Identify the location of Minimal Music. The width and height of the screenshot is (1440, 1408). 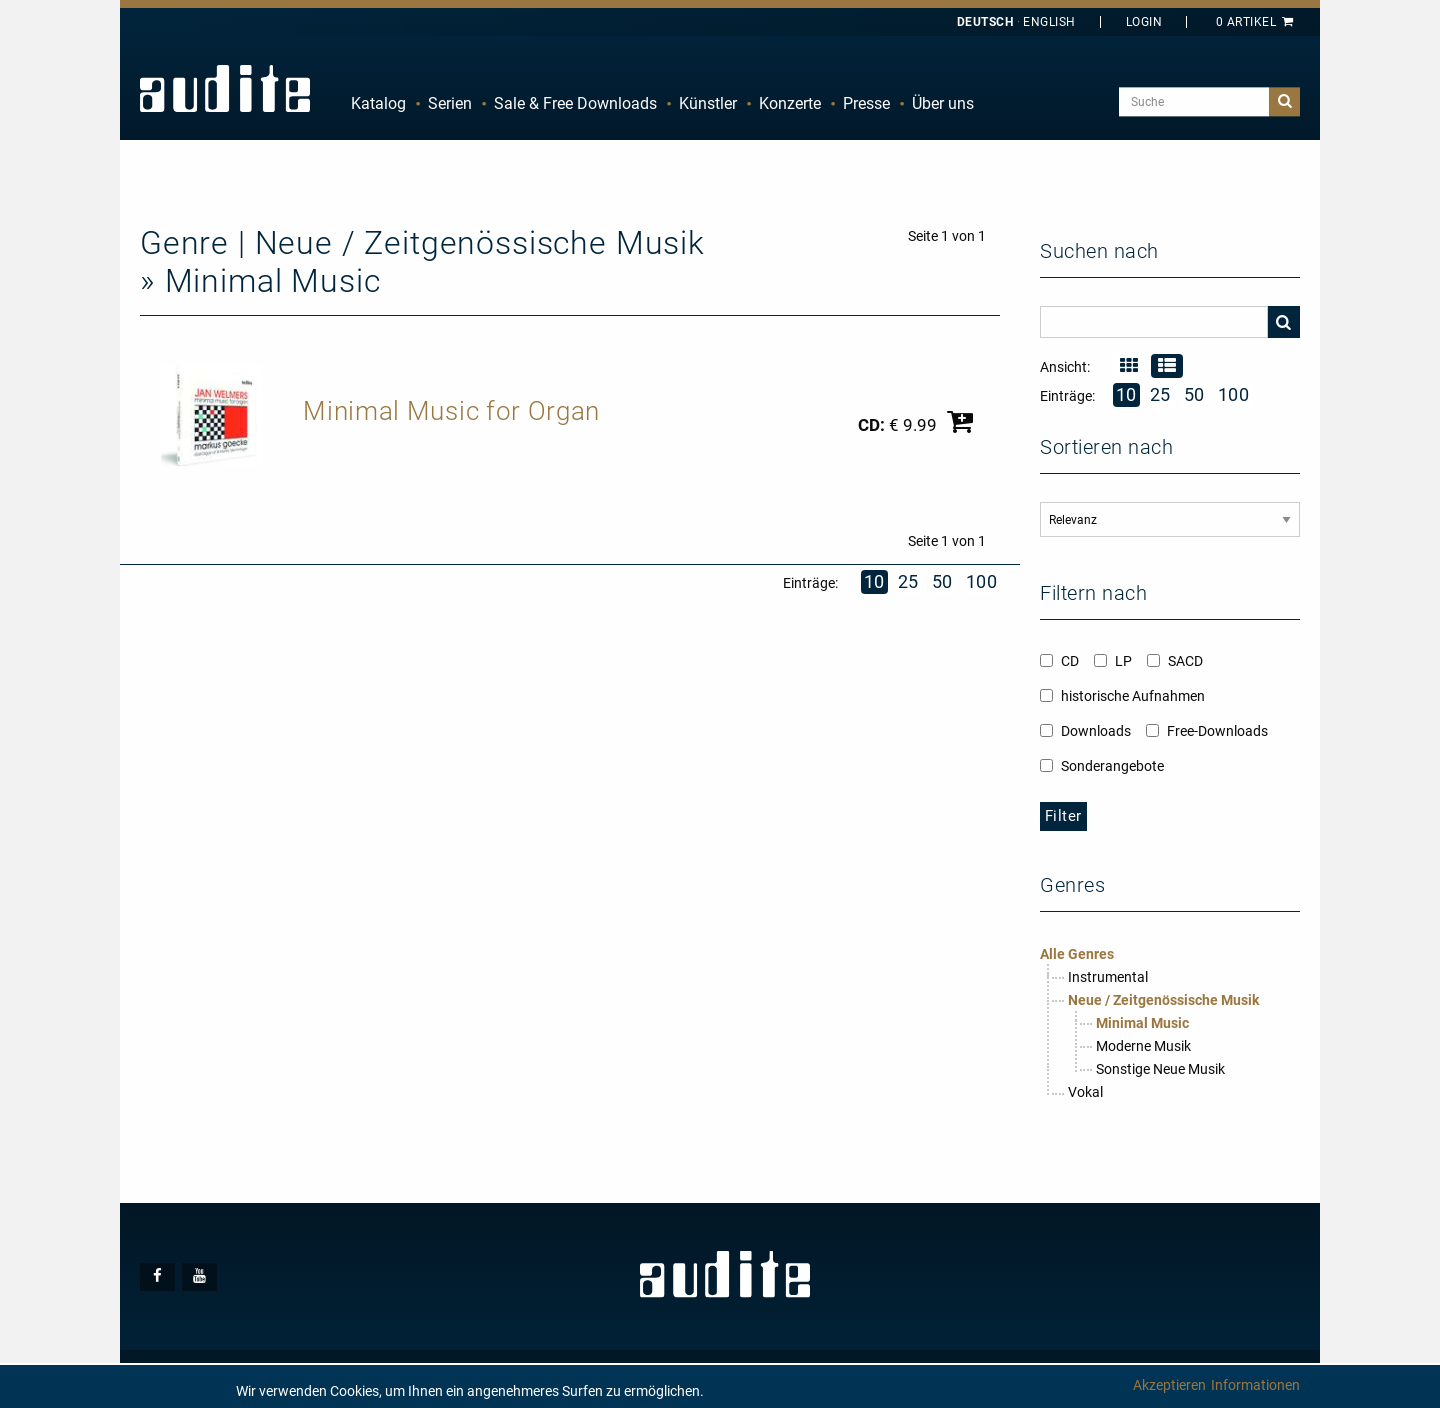
(1142, 1023).